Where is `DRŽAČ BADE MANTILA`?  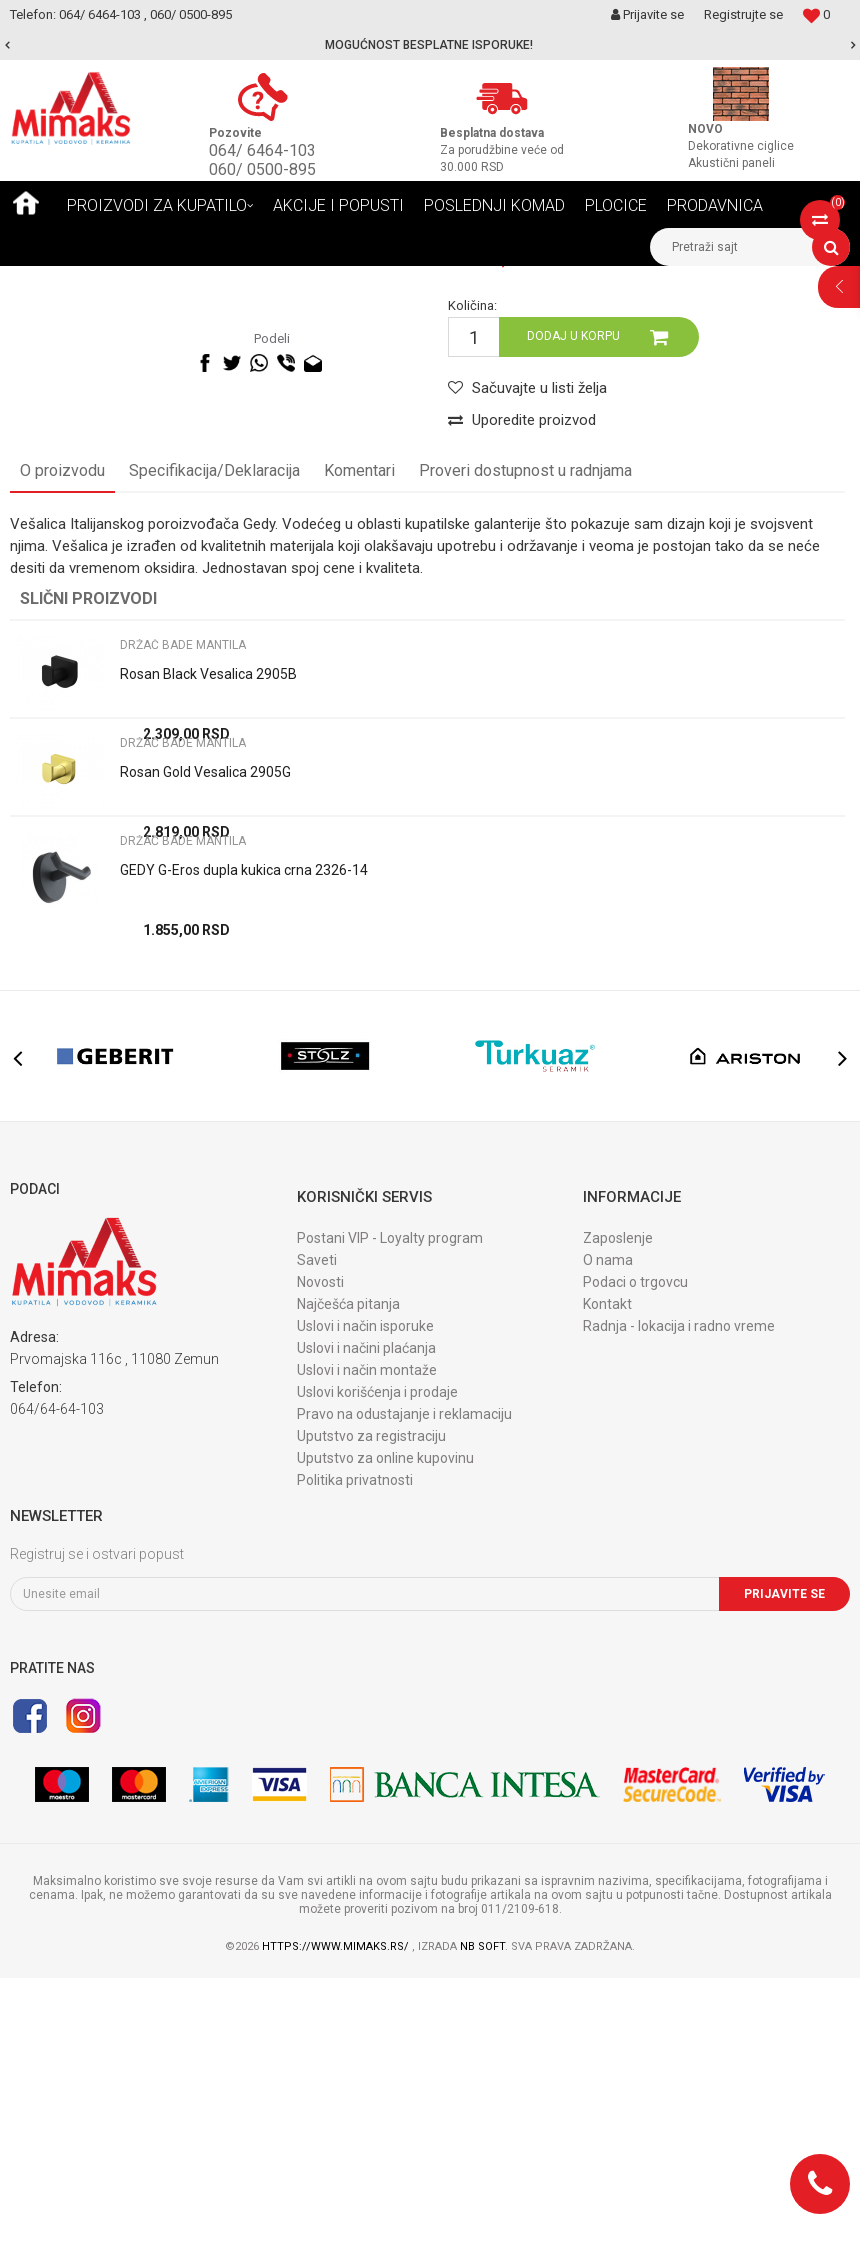 DRŽAČ BADE MANTILA is located at coordinates (397, 281).